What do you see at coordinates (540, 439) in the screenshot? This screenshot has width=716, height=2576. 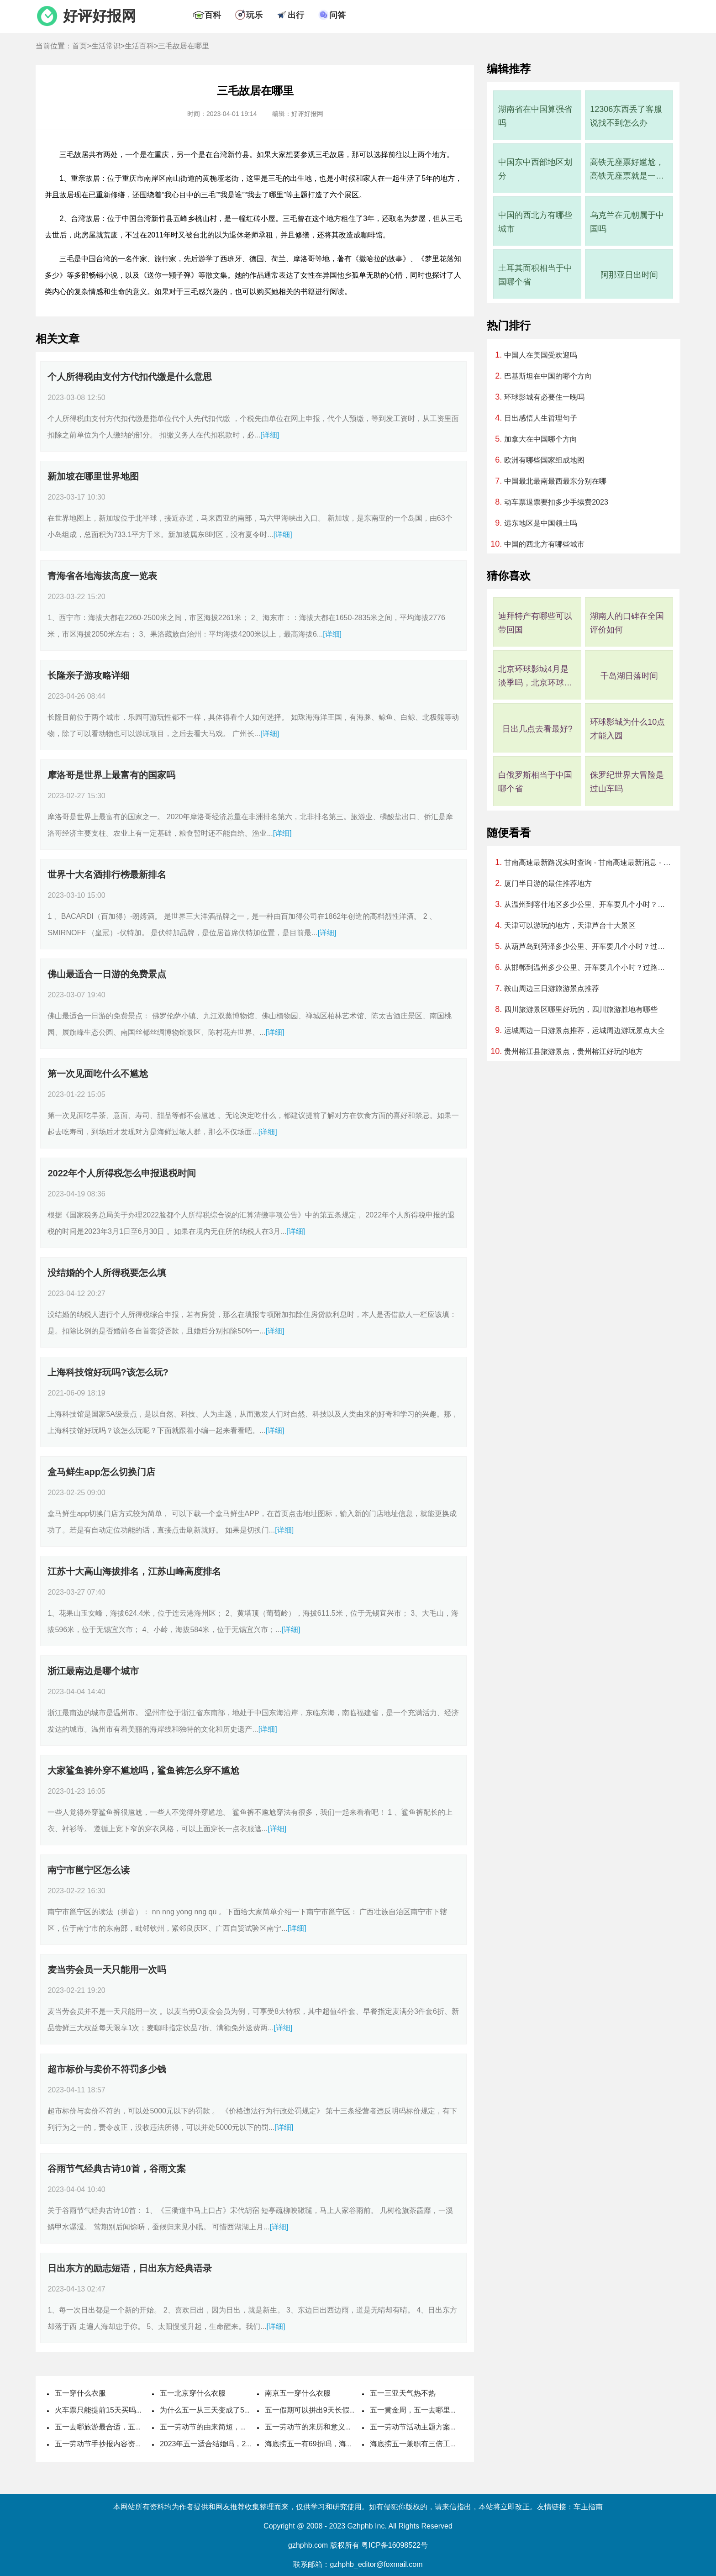 I see `加拿大在中国哪个方向` at bounding box center [540, 439].